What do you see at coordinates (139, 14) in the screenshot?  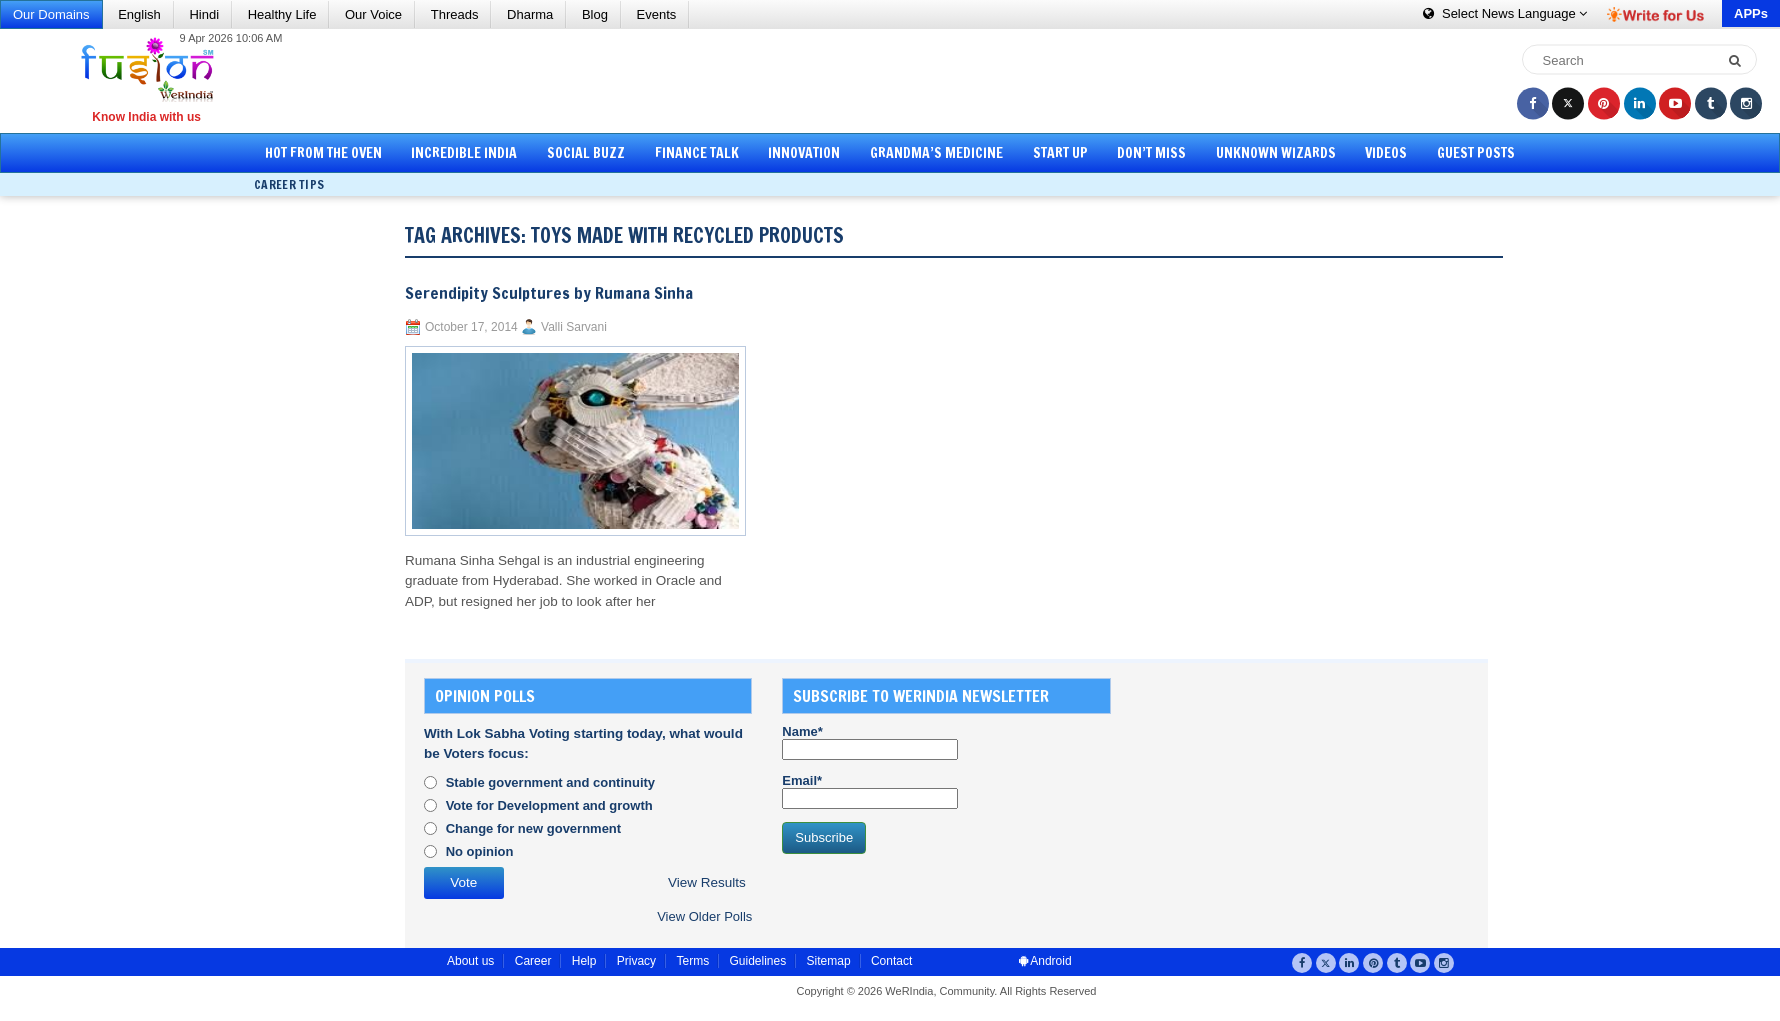 I see `English` at bounding box center [139, 14].